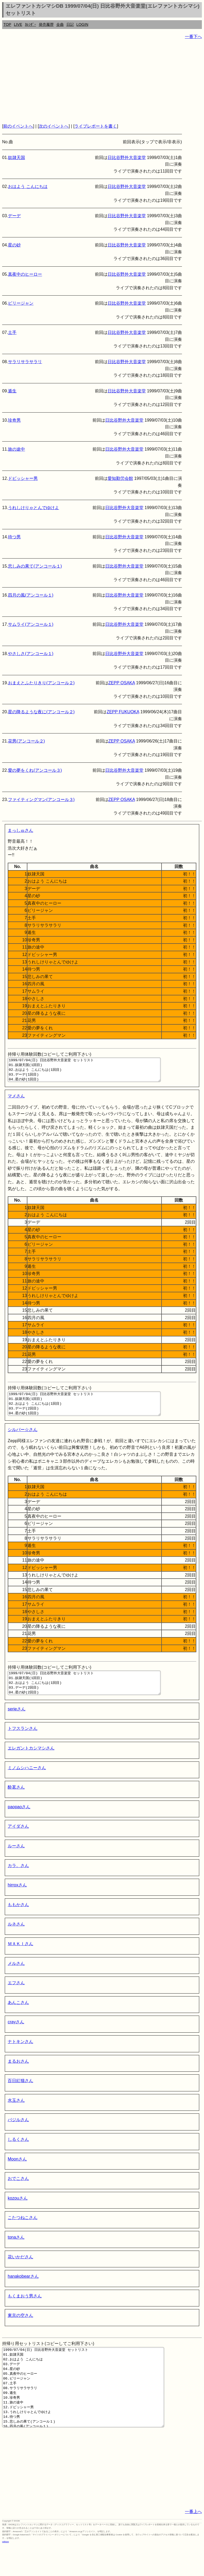 The width and height of the screenshot is (204, 2576). What do you see at coordinates (41, 799) in the screenshot?
I see `ファイティングマン(アンコール３)` at bounding box center [41, 799].